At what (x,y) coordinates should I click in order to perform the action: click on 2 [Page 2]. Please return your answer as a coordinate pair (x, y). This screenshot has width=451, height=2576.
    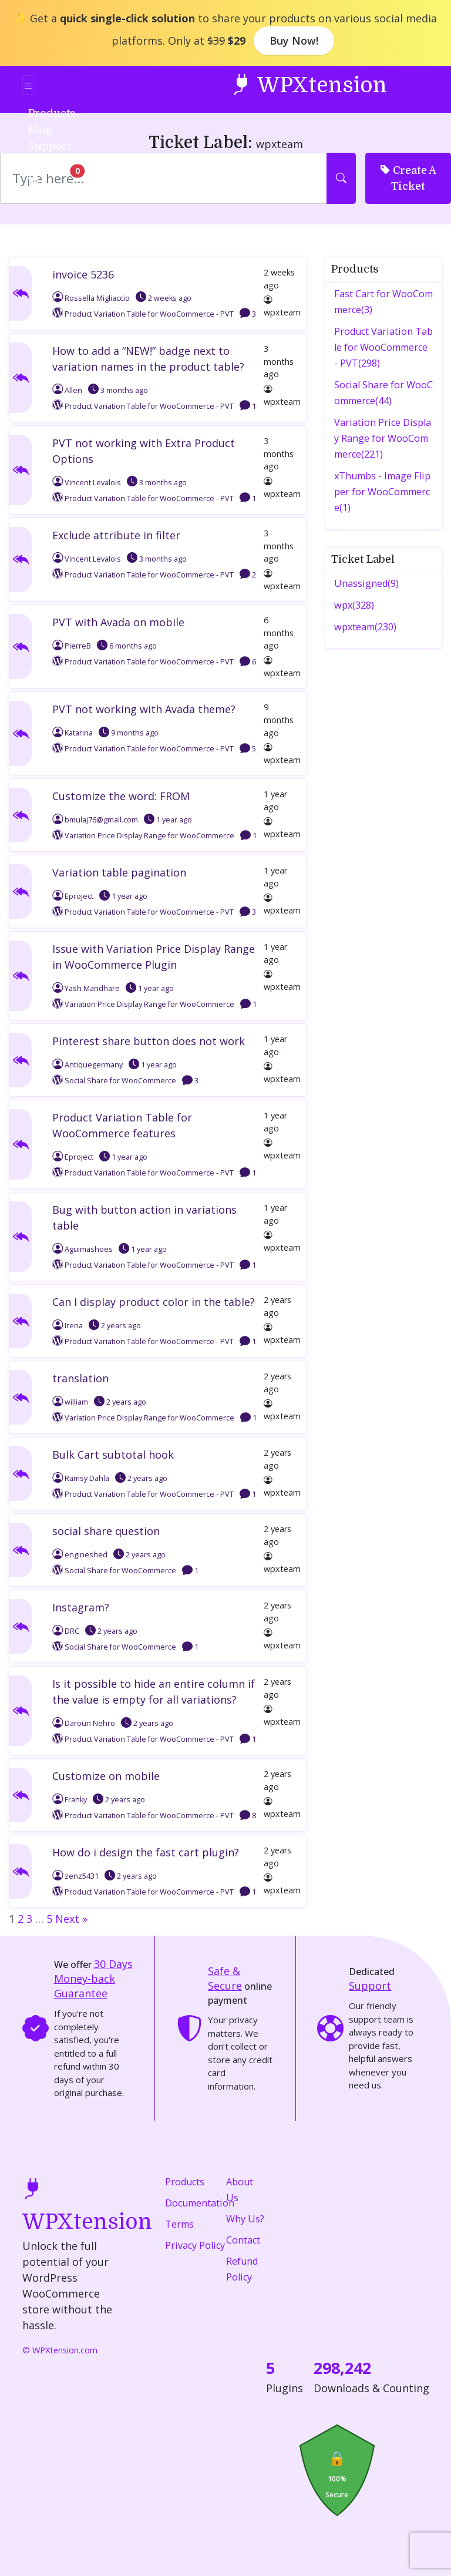
    Looking at the image, I should click on (20, 1919).